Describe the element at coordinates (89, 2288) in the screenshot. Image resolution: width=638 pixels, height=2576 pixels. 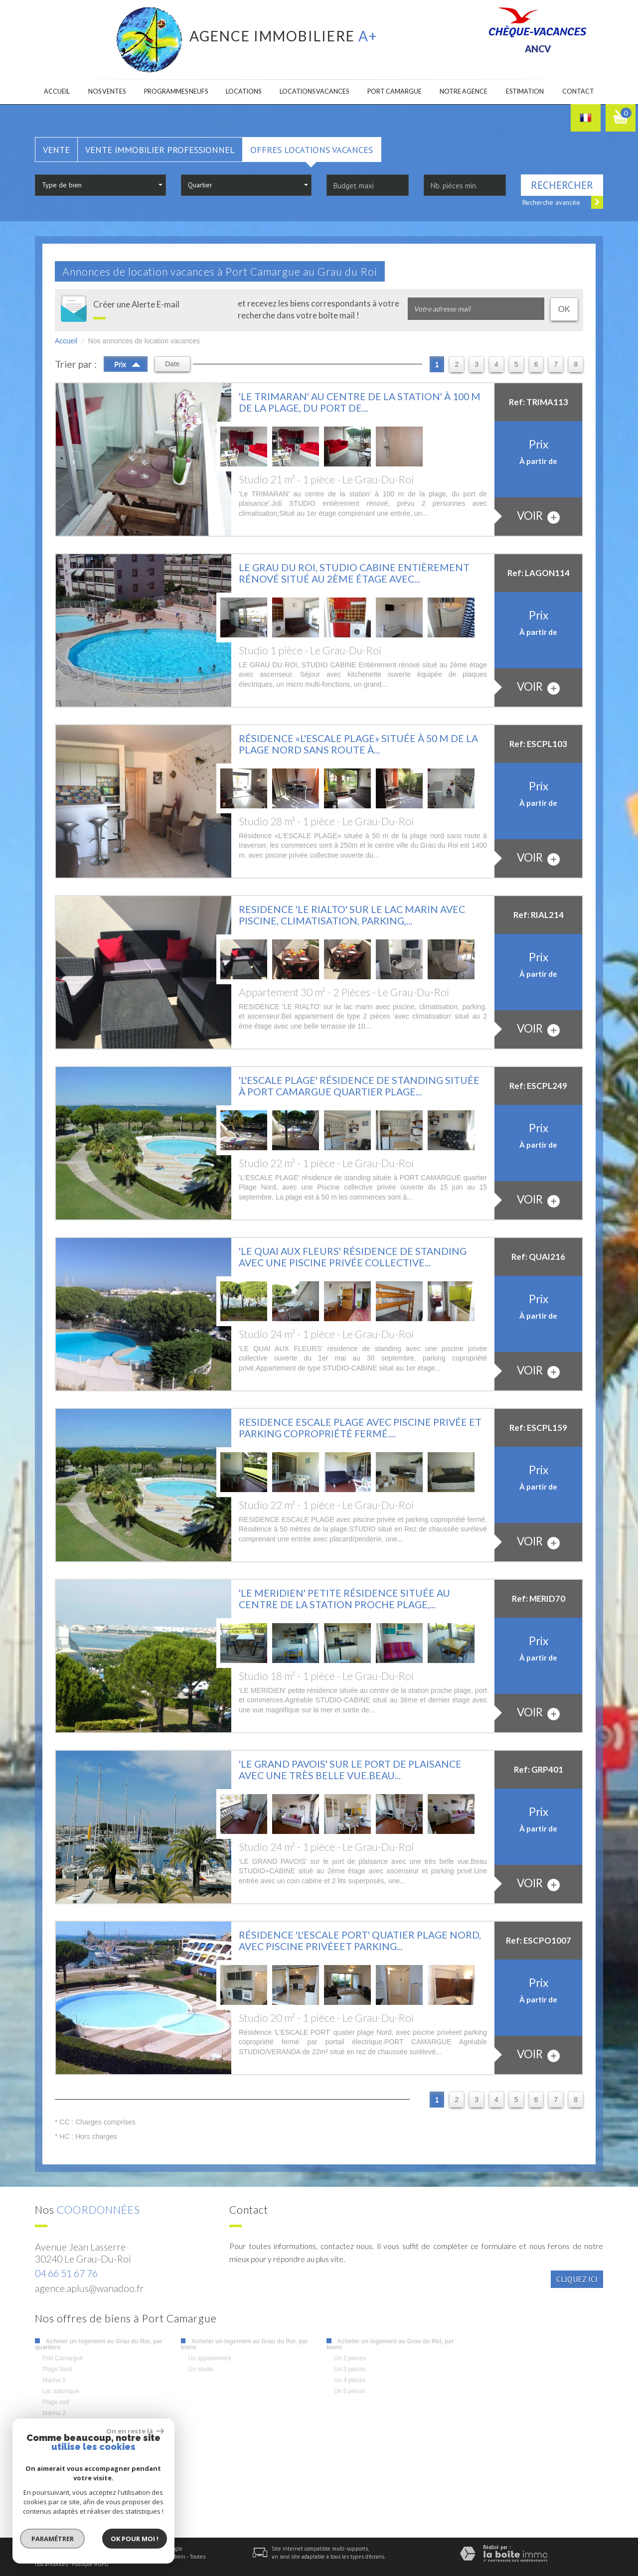
I see `agence.aplus@wanadoo.fr` at that location.